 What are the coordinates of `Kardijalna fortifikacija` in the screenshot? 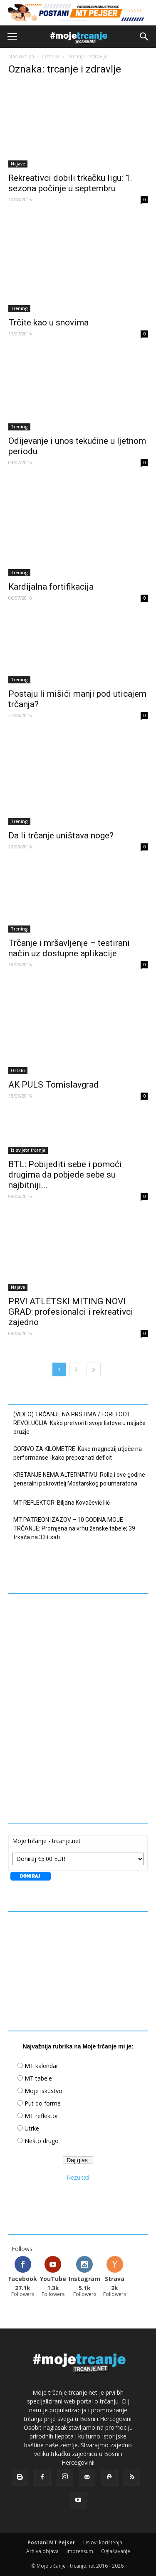 It's located at (51, 587).